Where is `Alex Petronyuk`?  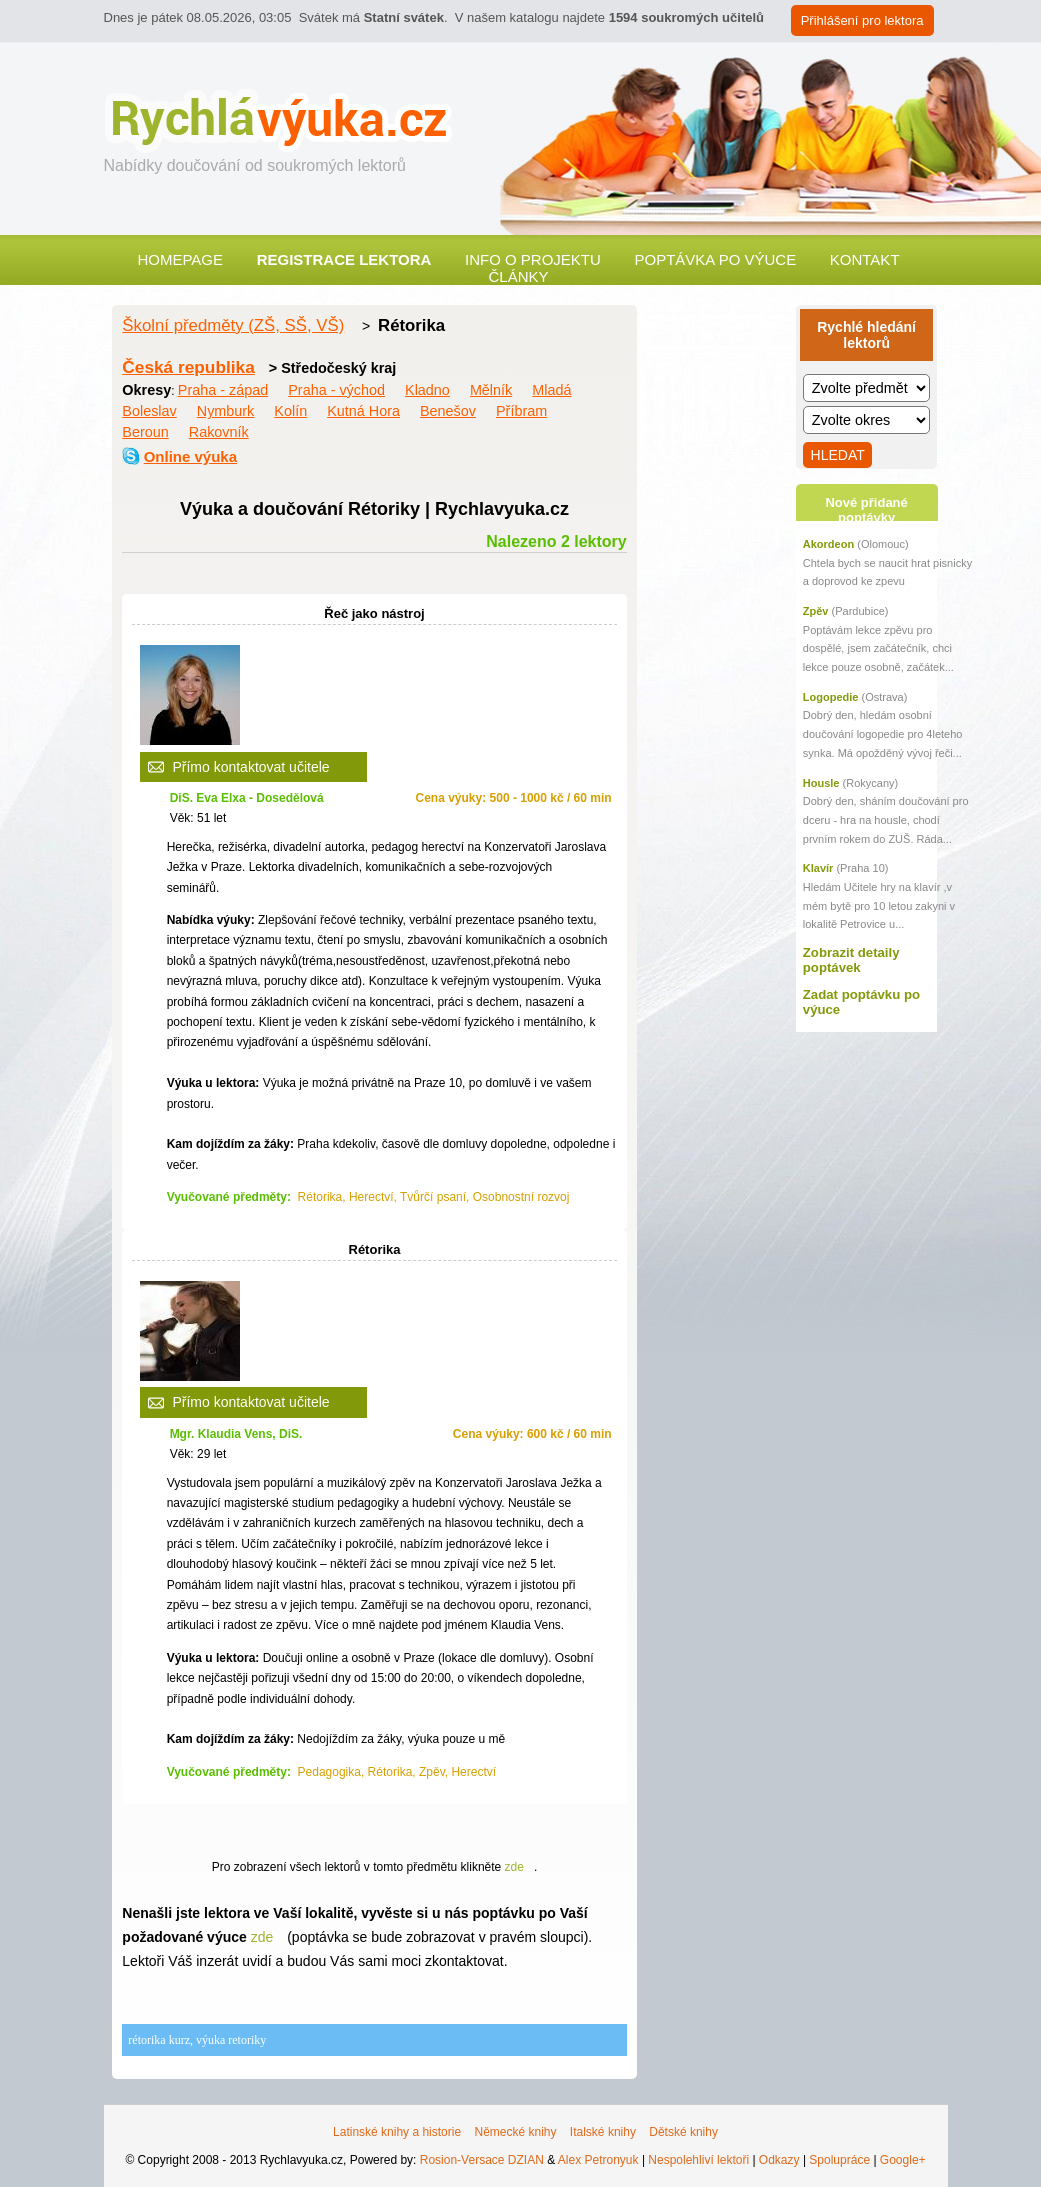 Alex Petronyuk is located at coordinates (598, 2160).